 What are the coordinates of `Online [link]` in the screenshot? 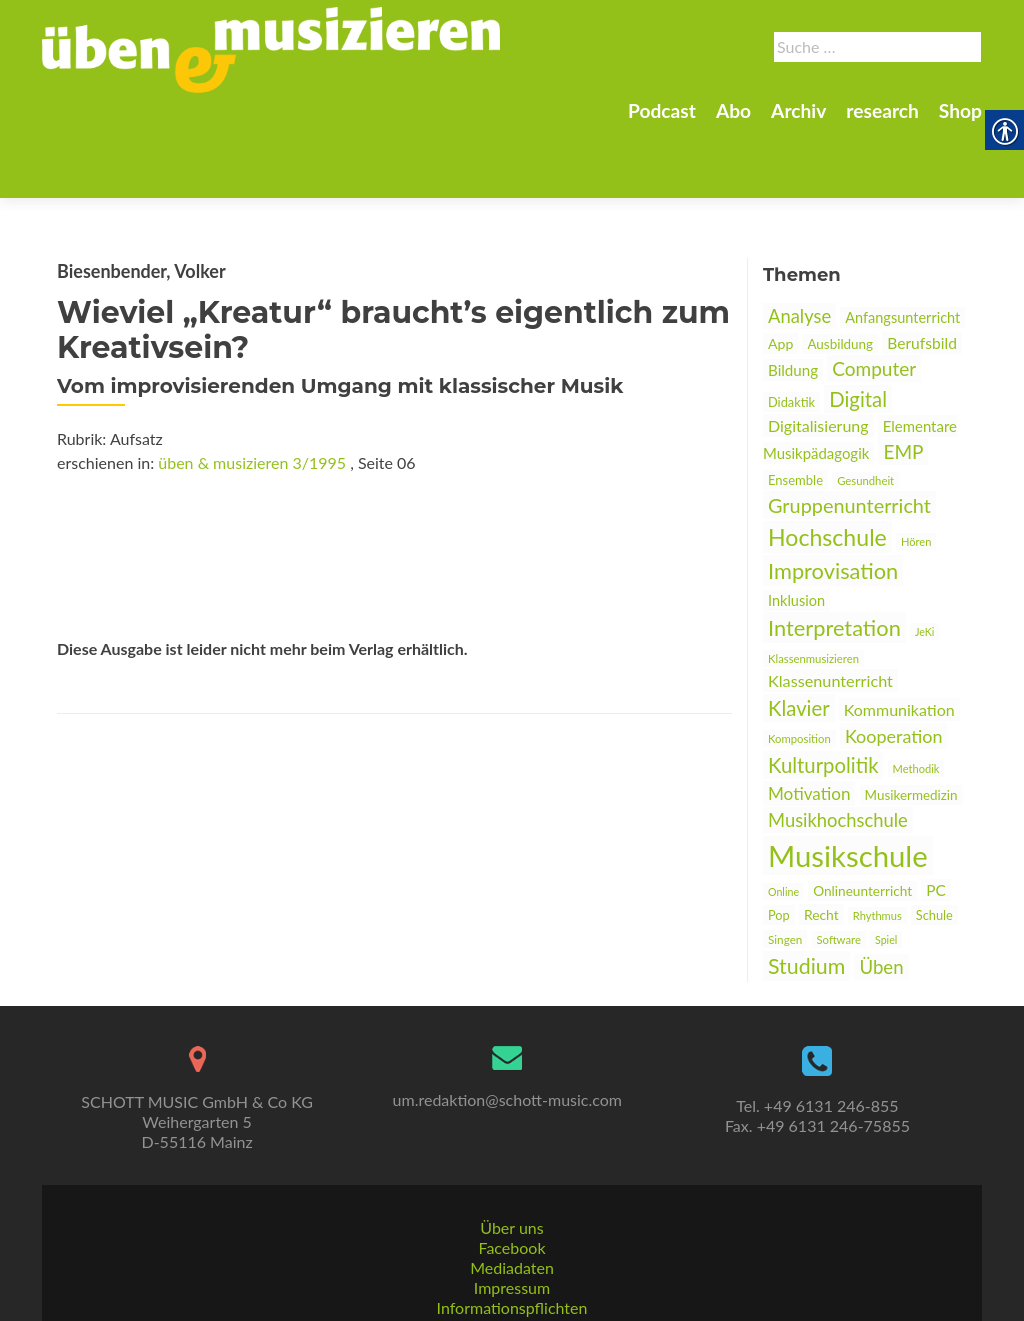 It's located at (783, 821).